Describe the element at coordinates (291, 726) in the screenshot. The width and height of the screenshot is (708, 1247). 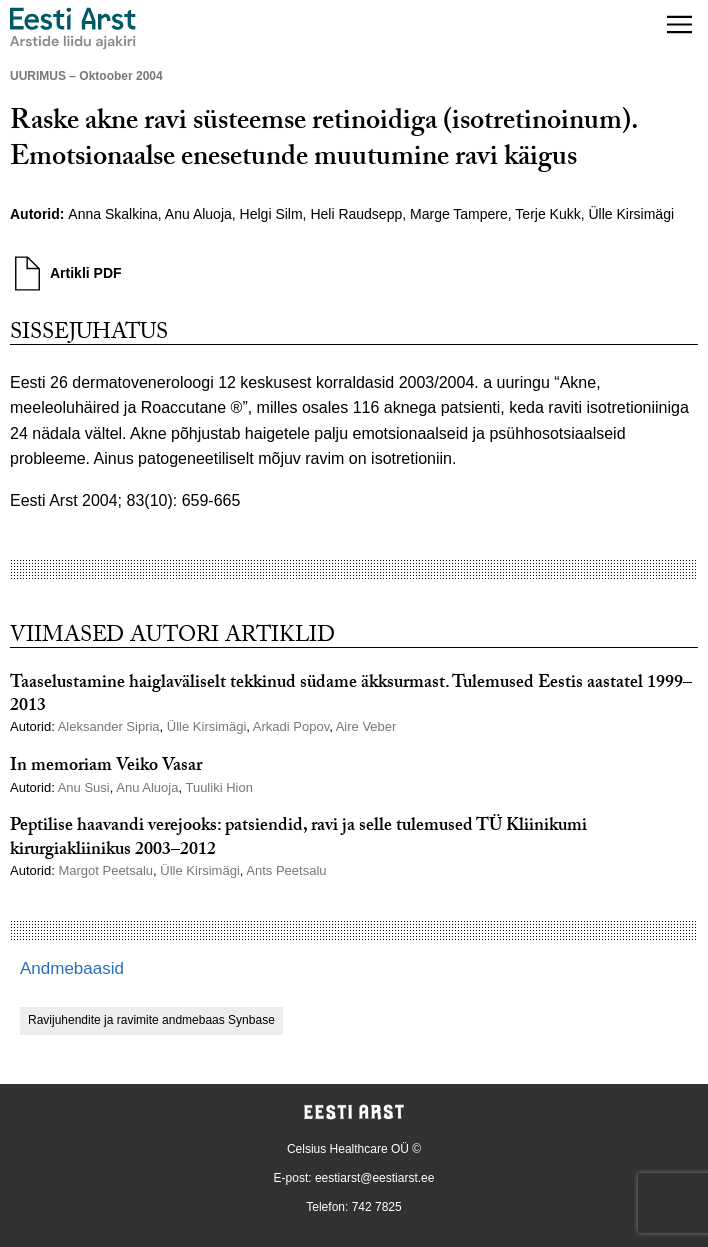
I see `Arkadi Popov` at that location.